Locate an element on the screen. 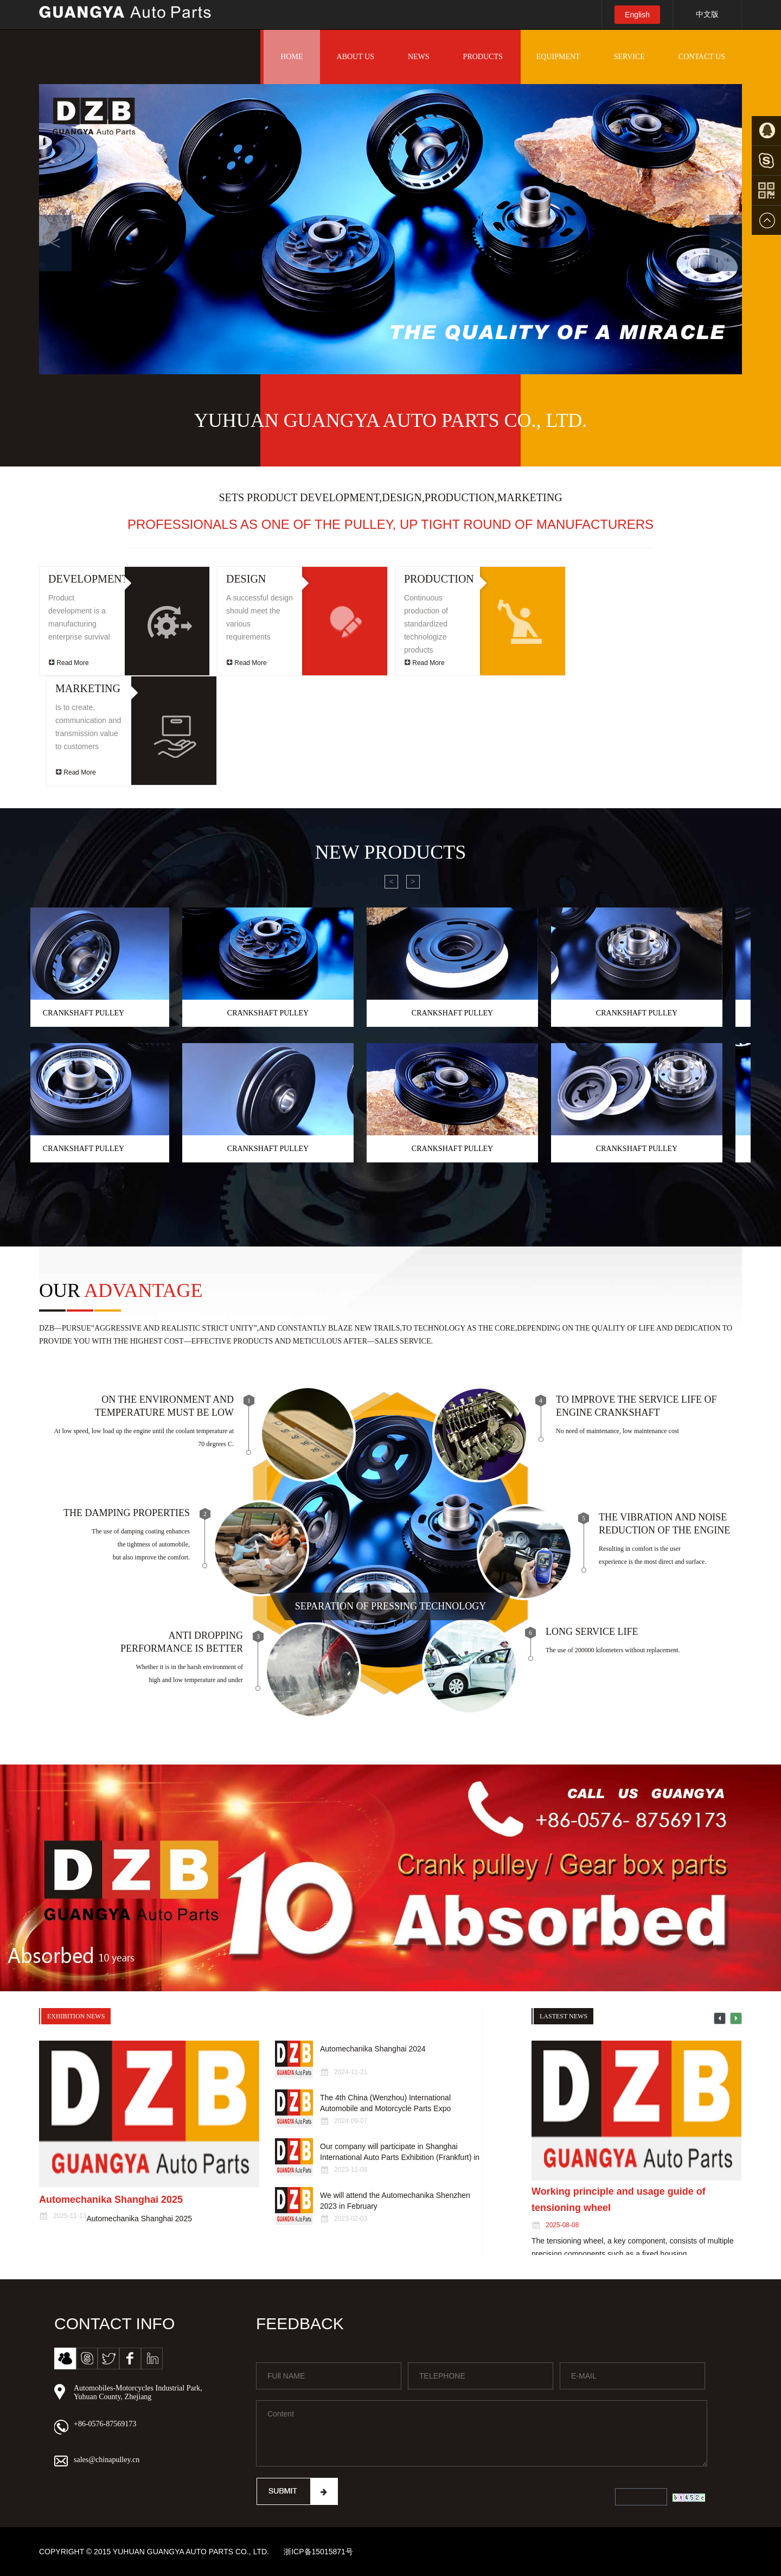 The height and width of the screenshot is (2576, 781). SERVICE is located at coordinates (629, 57).